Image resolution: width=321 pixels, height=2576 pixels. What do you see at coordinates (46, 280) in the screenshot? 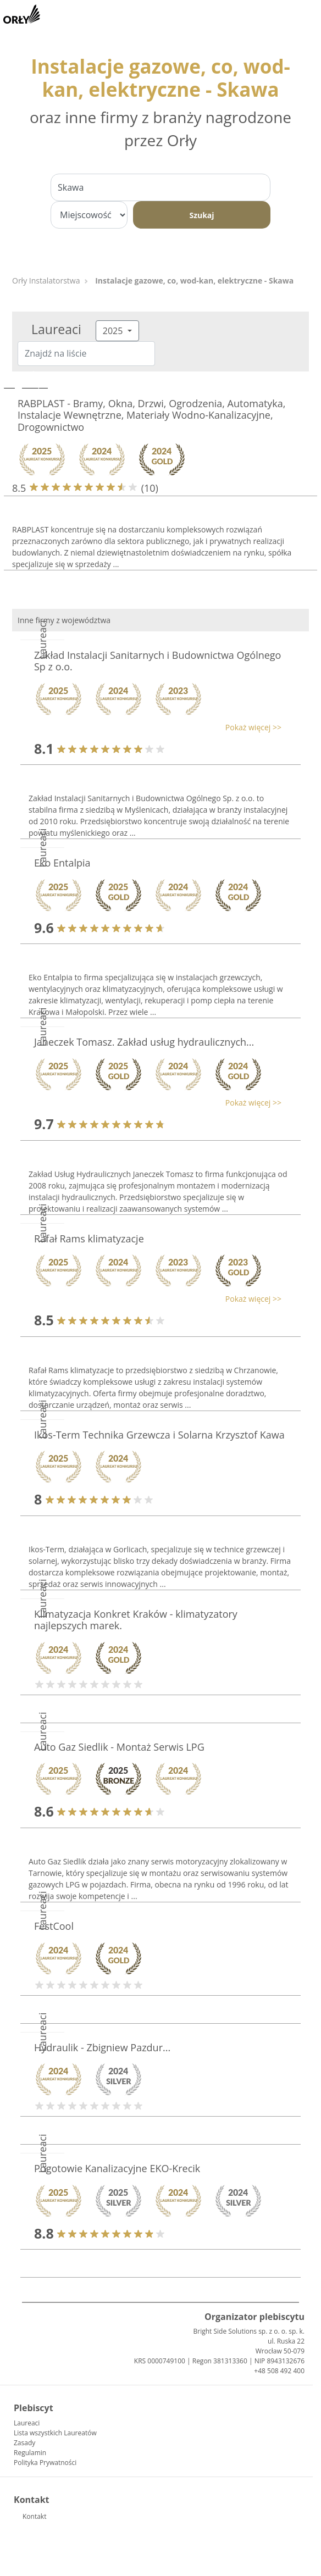
I see `Orły Instalatorstwa` at bounding box center [46, 280].